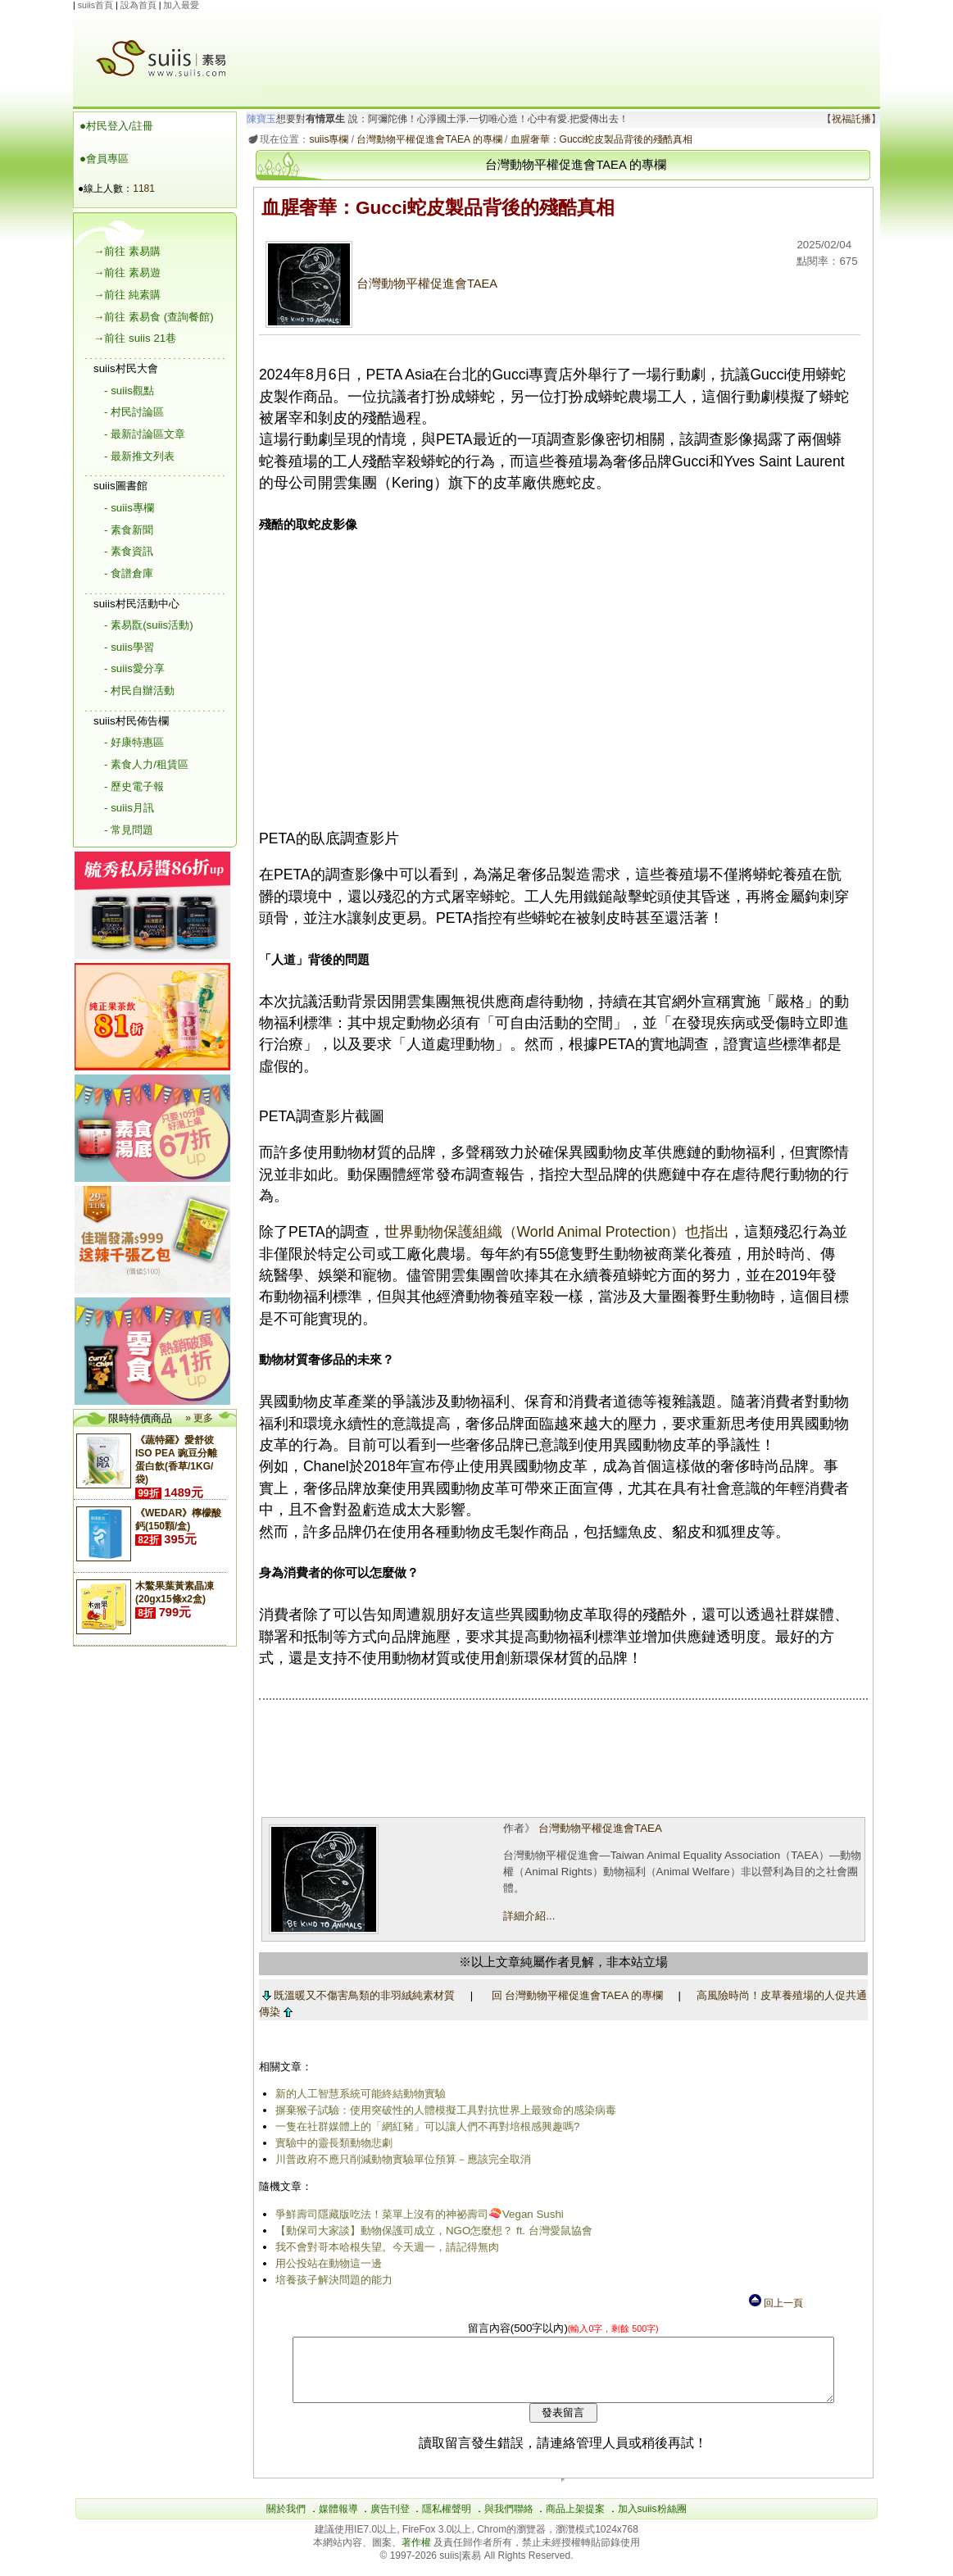  I want to click on →前往 素易購, so click(127, 251).